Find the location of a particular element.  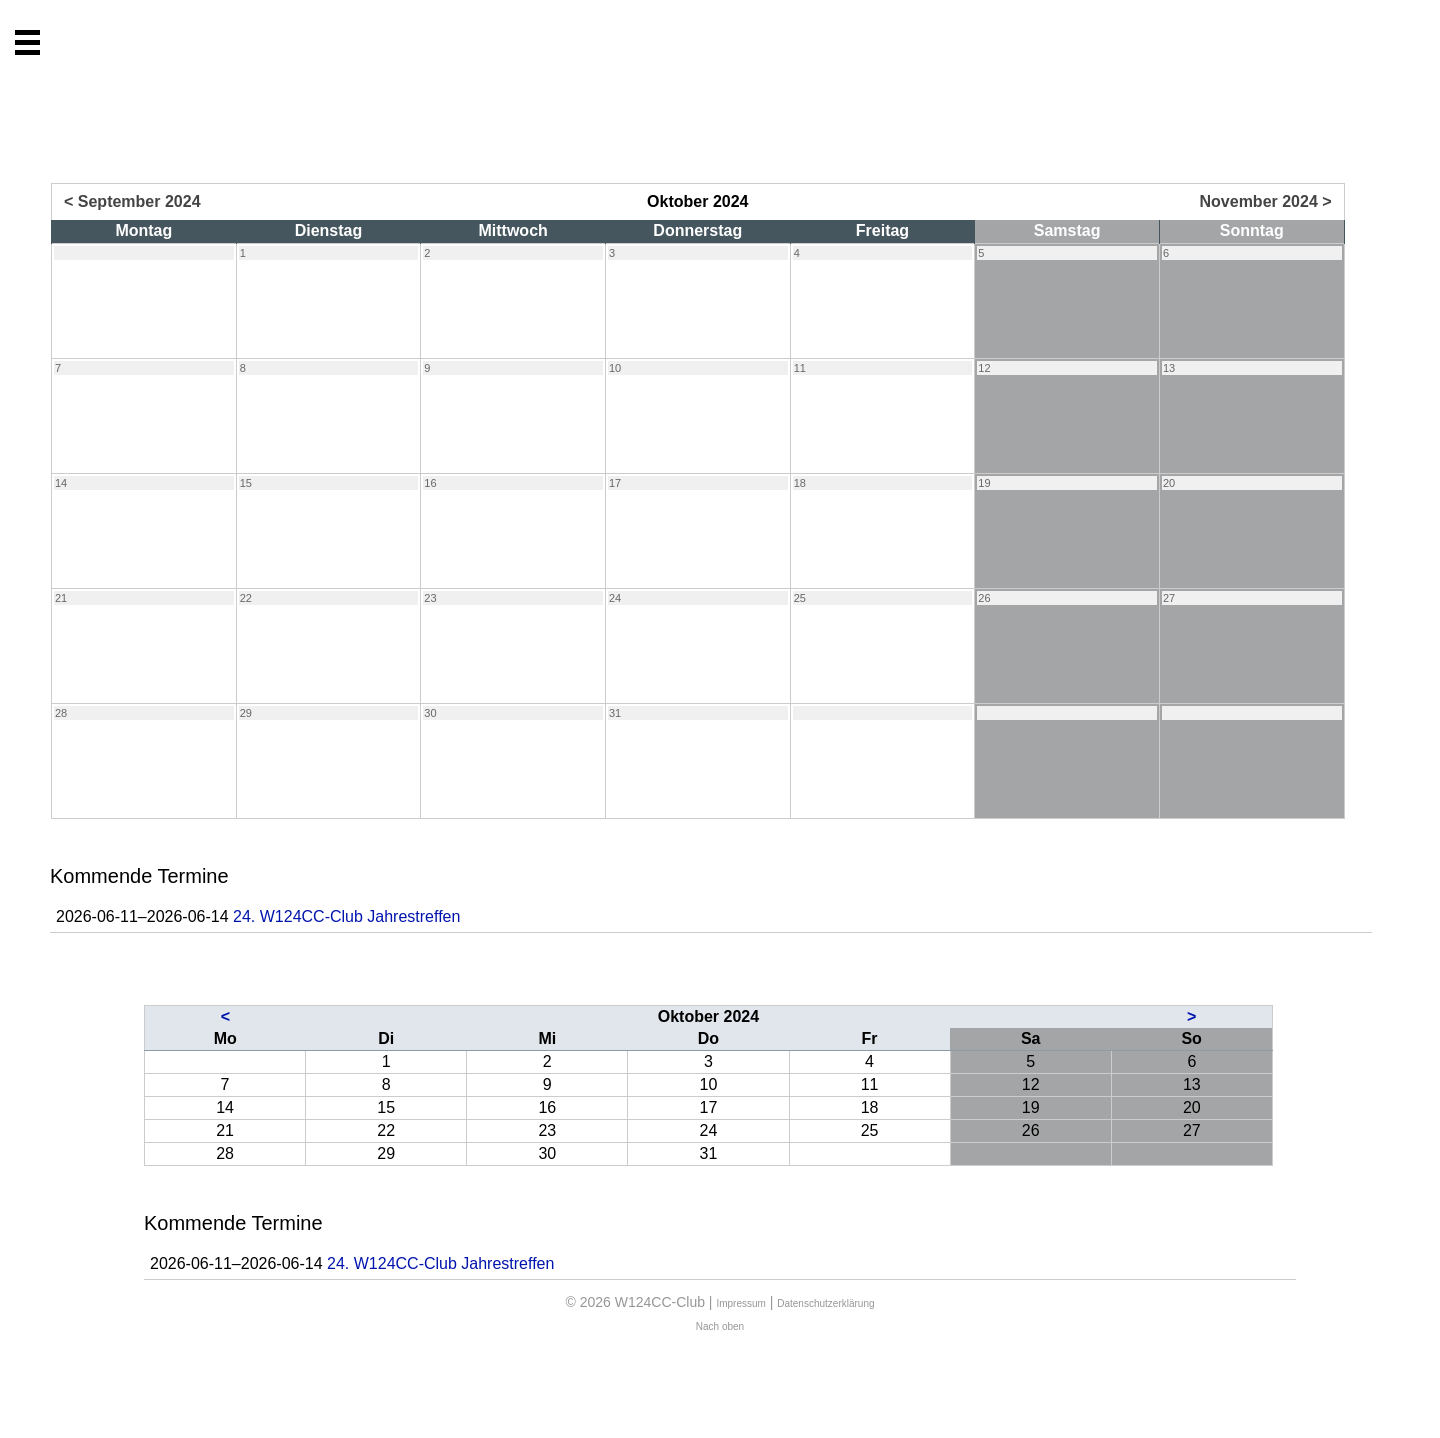

< September 2024 is located at coordinates (132, 201).